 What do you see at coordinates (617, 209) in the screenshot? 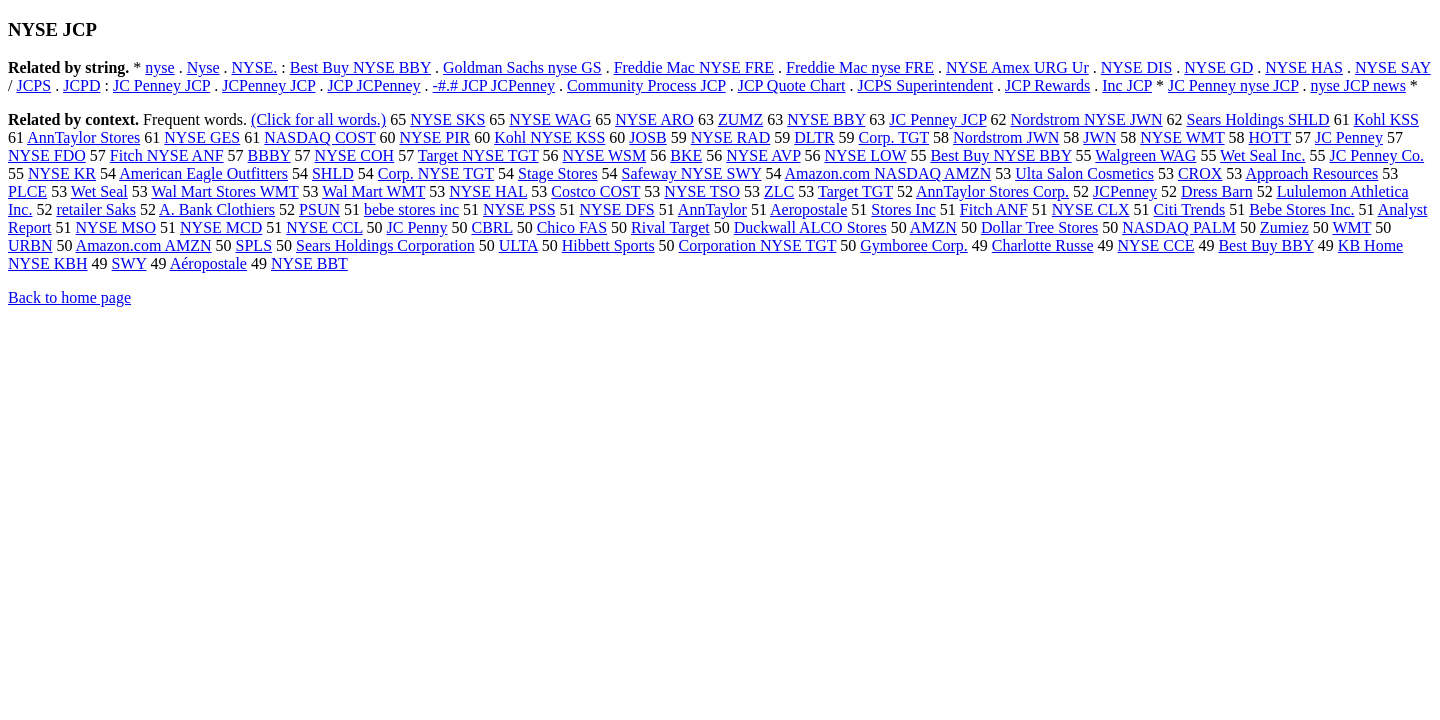
I see `NYSE DFS` at bounding box center [617, 209].